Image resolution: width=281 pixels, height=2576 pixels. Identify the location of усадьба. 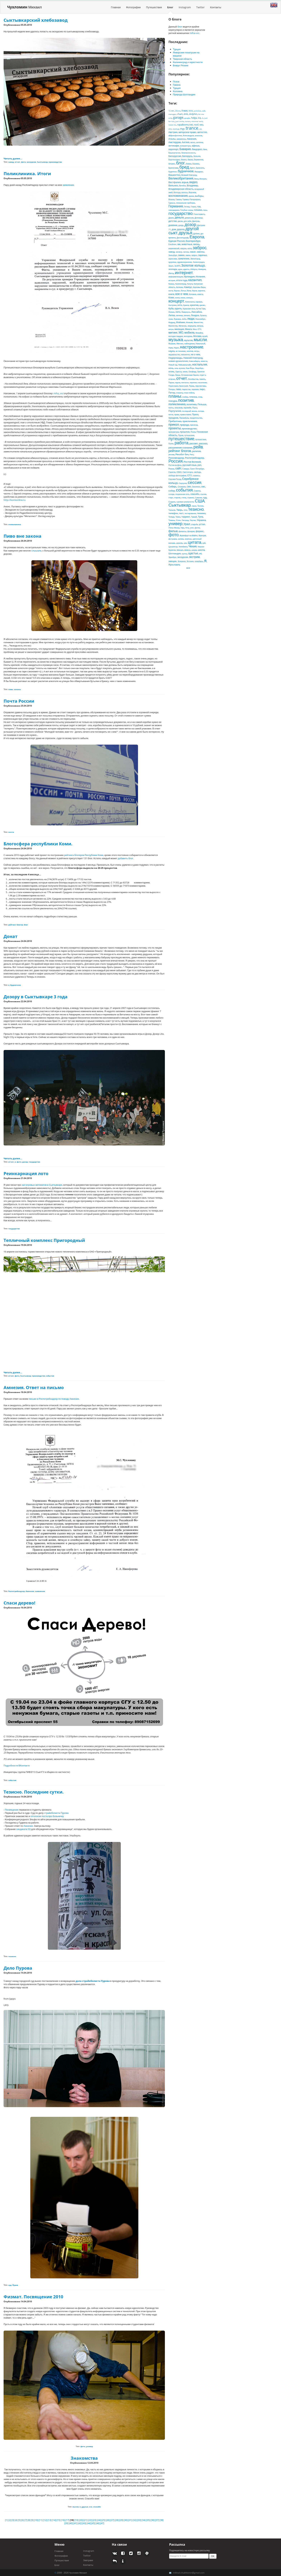
(194, 524).